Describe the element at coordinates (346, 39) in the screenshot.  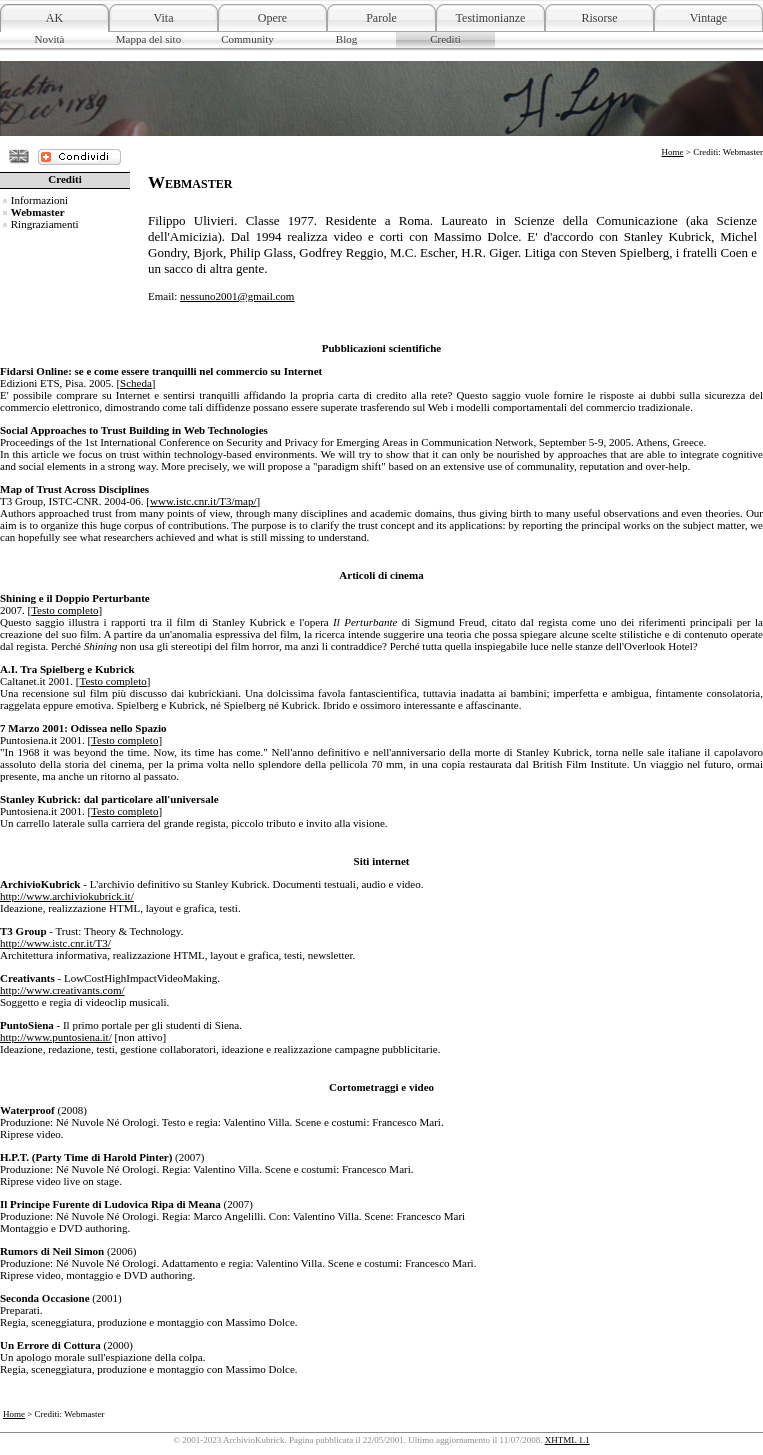
I see `Blog` at that location.